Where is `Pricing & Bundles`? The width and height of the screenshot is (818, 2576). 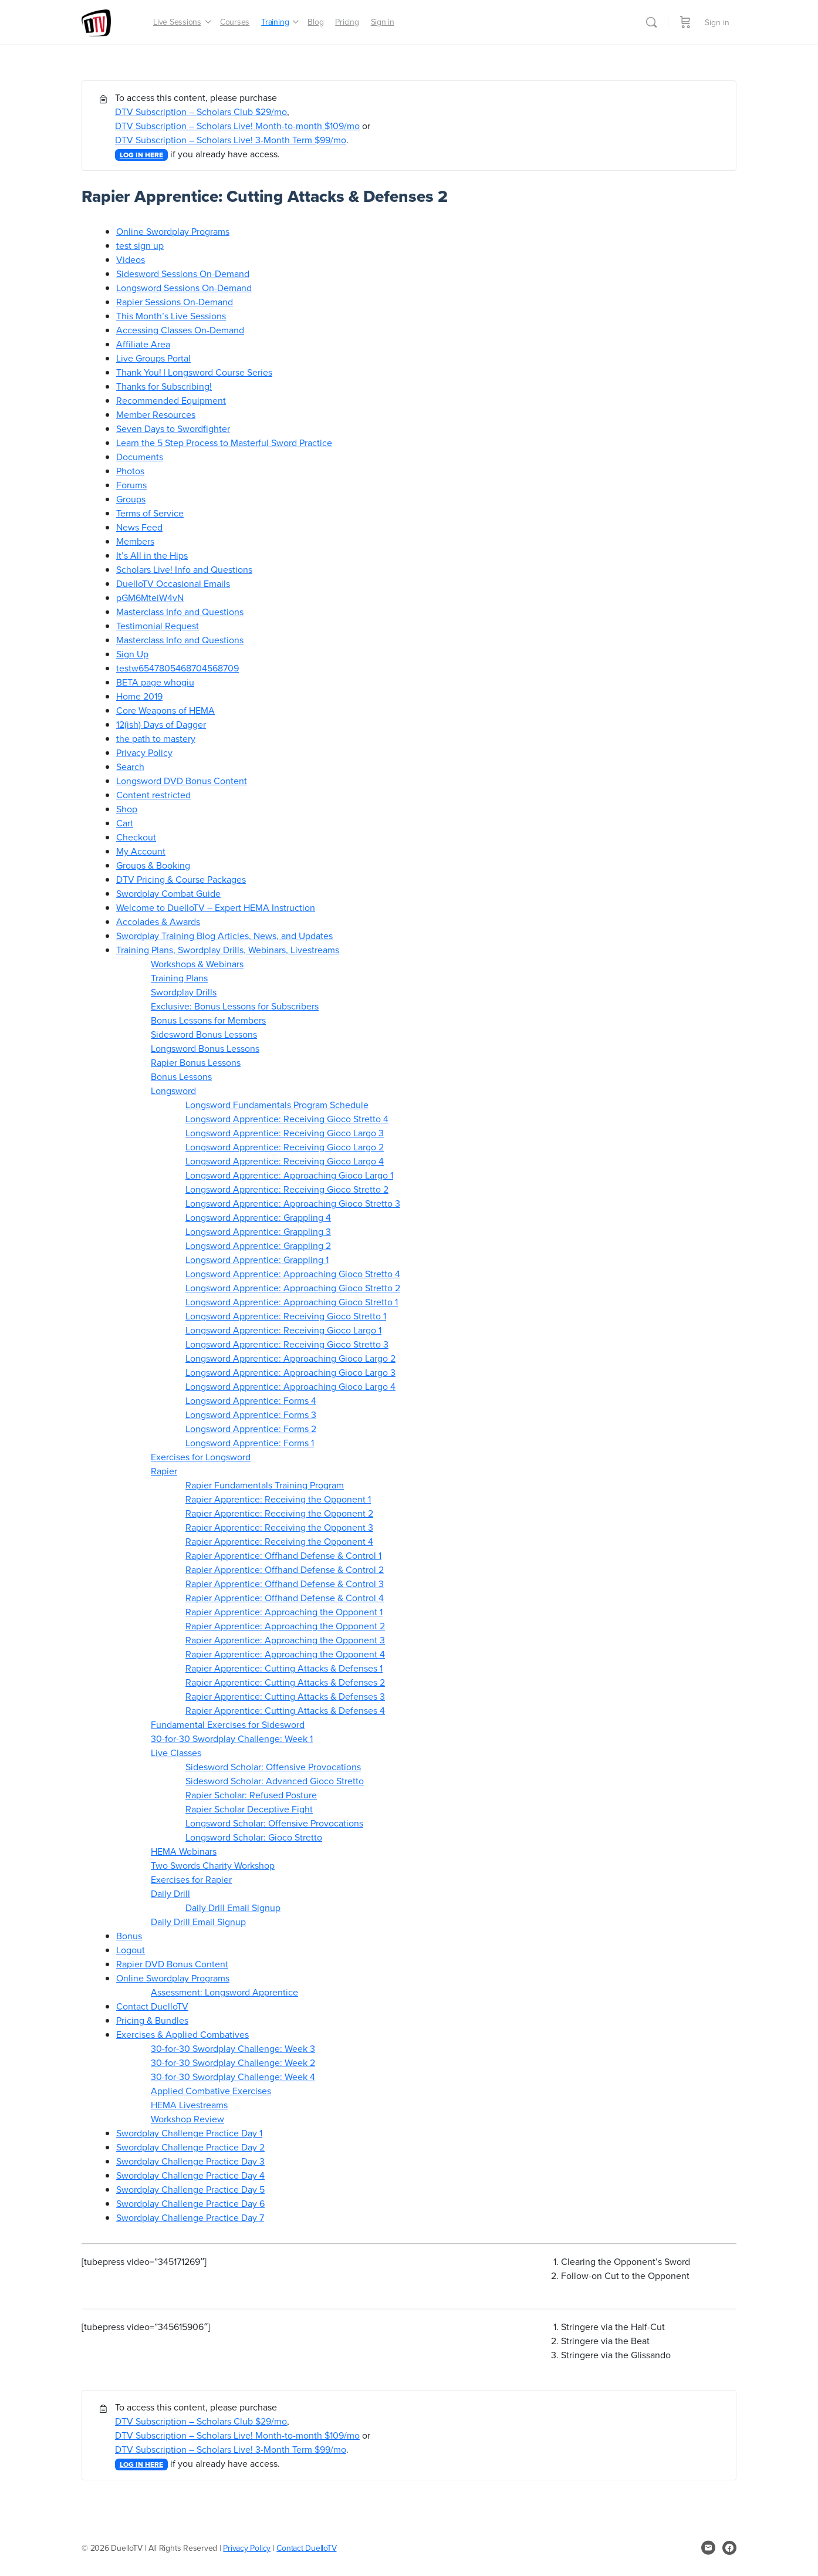
Pricing & Bundles is located at coordinates (152, 2020).